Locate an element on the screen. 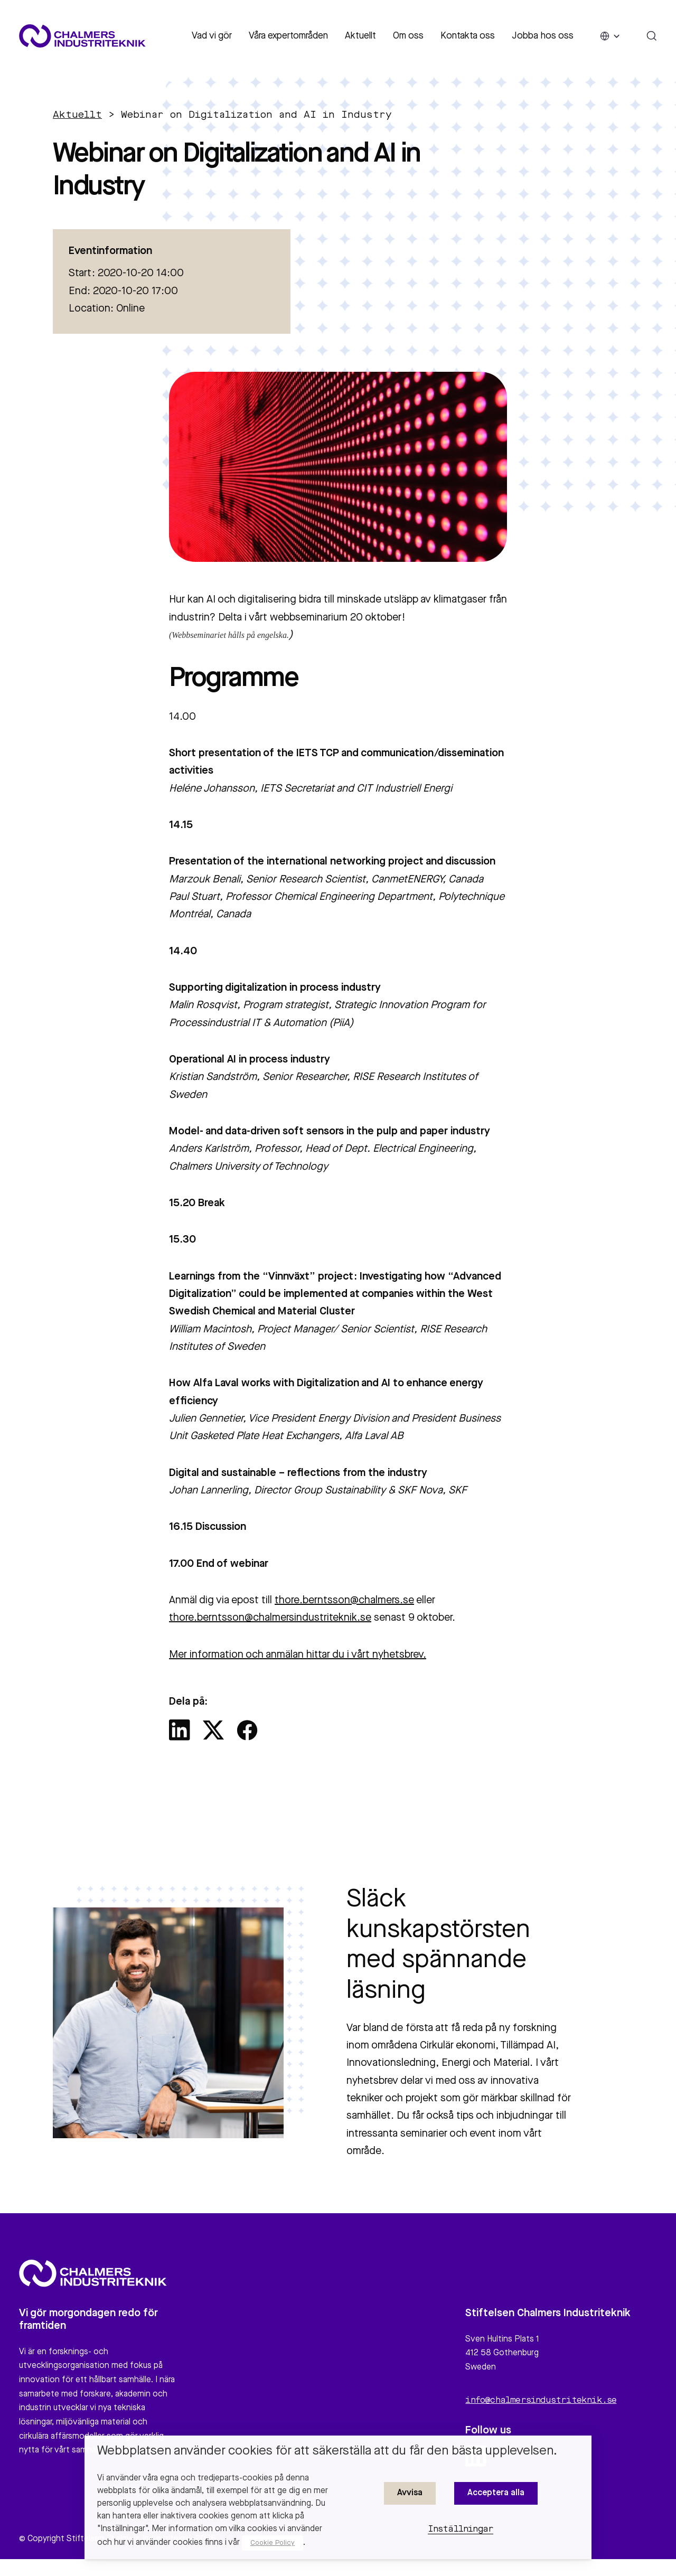 This screenshot has height=2576, width=676. Vad vi gör is located at coordinates (212, 36).